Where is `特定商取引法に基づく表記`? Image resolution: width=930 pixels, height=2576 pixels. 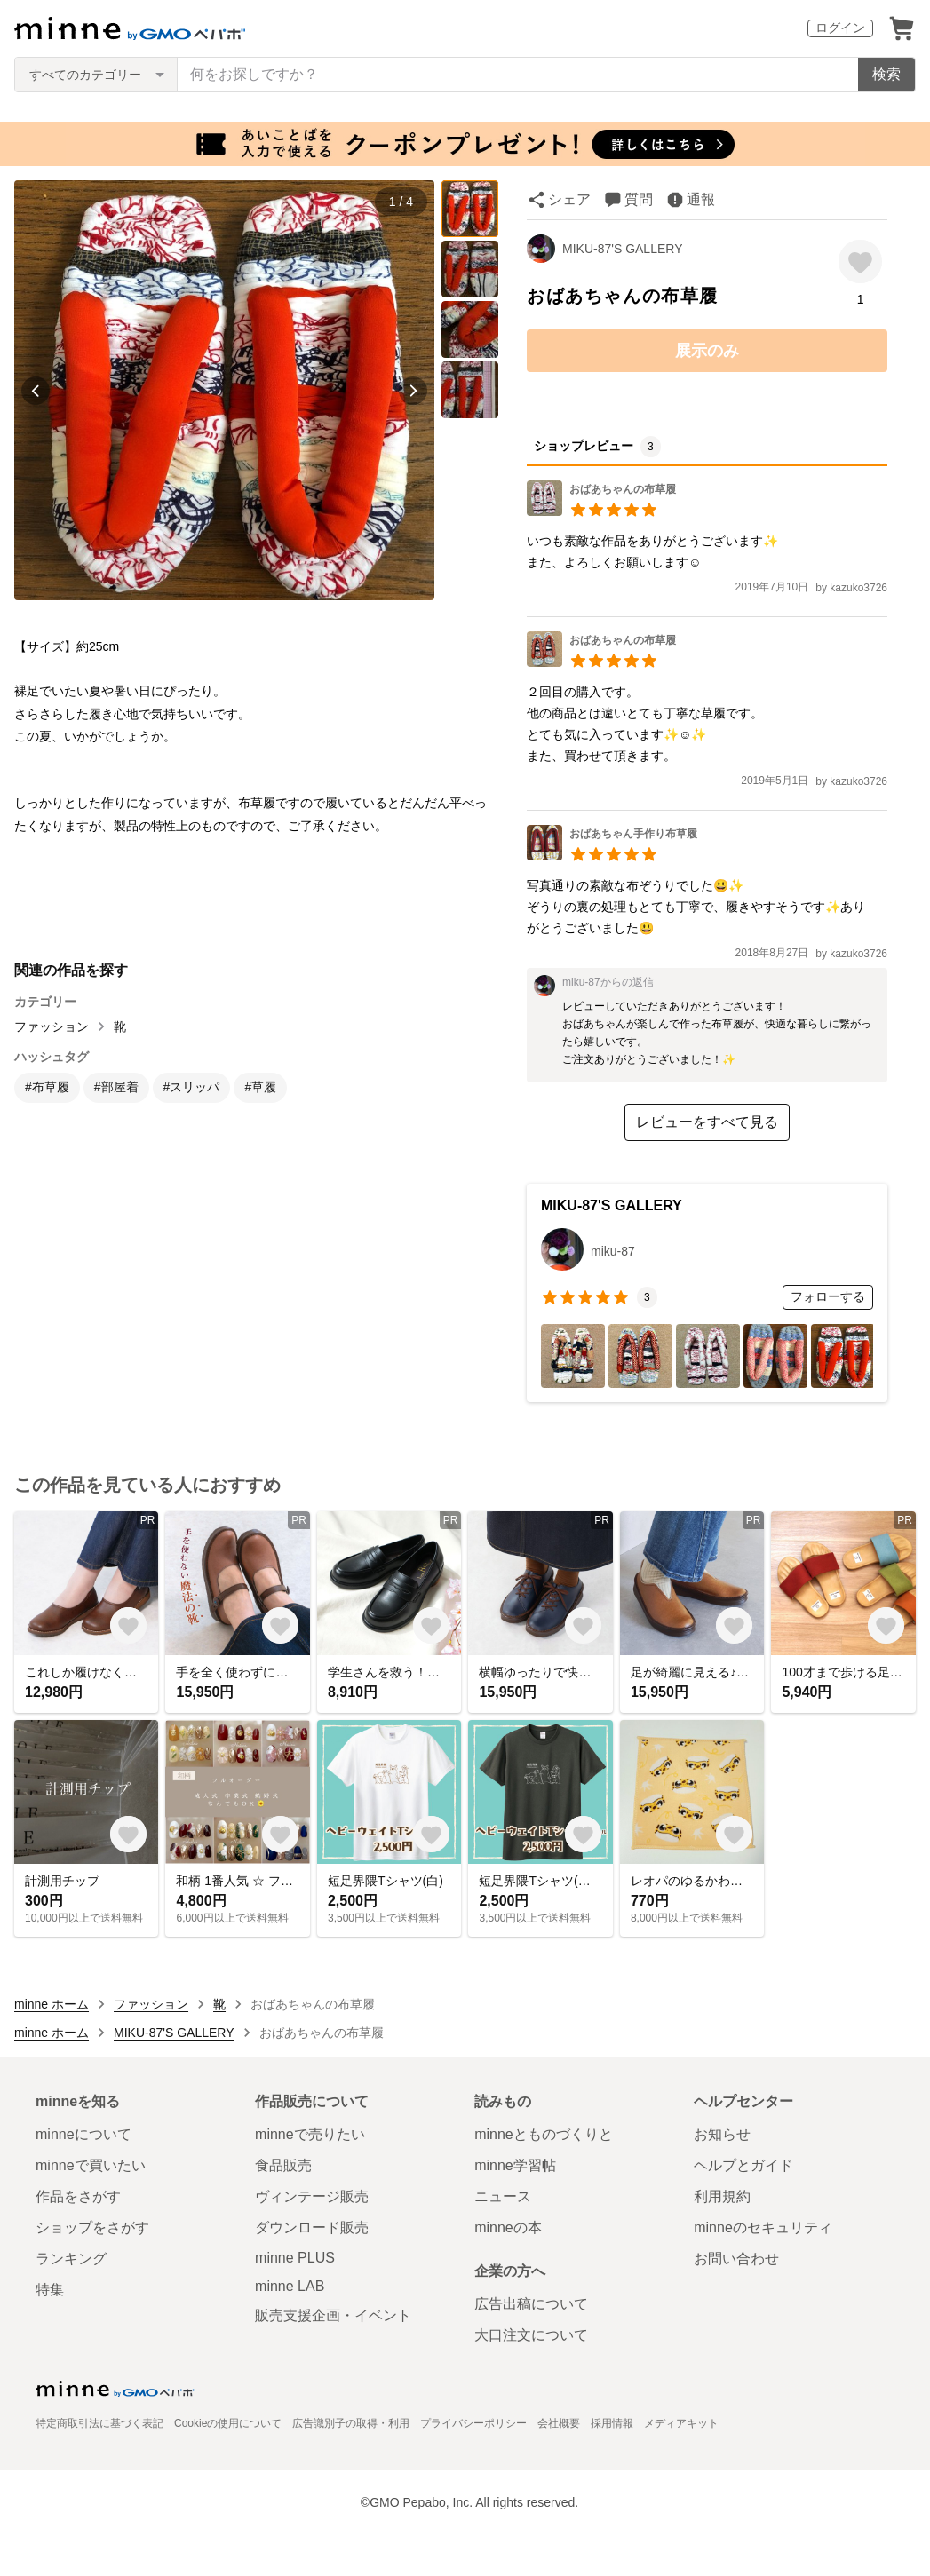
特定商取引法に基づく表記 is located at coordinates (99, 2423).